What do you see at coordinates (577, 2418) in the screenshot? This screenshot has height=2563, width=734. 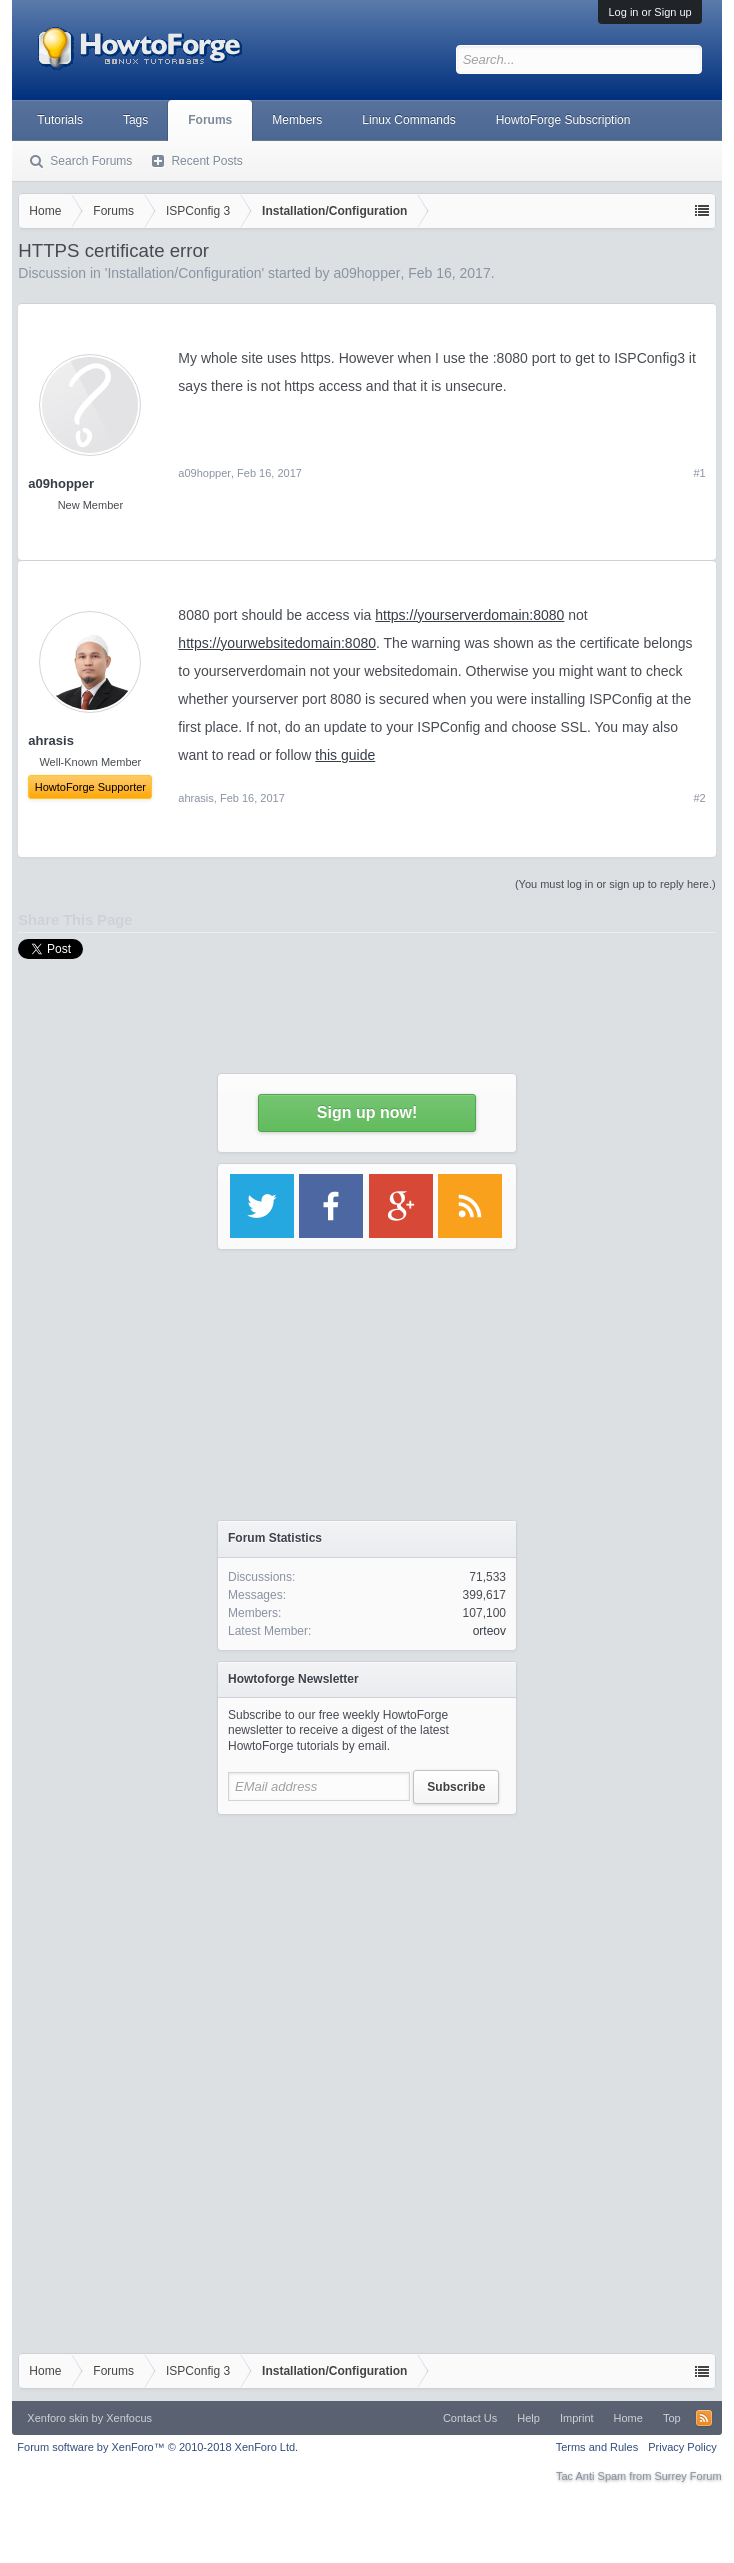 I see `Imprint` at bounding box center [577, 2418].